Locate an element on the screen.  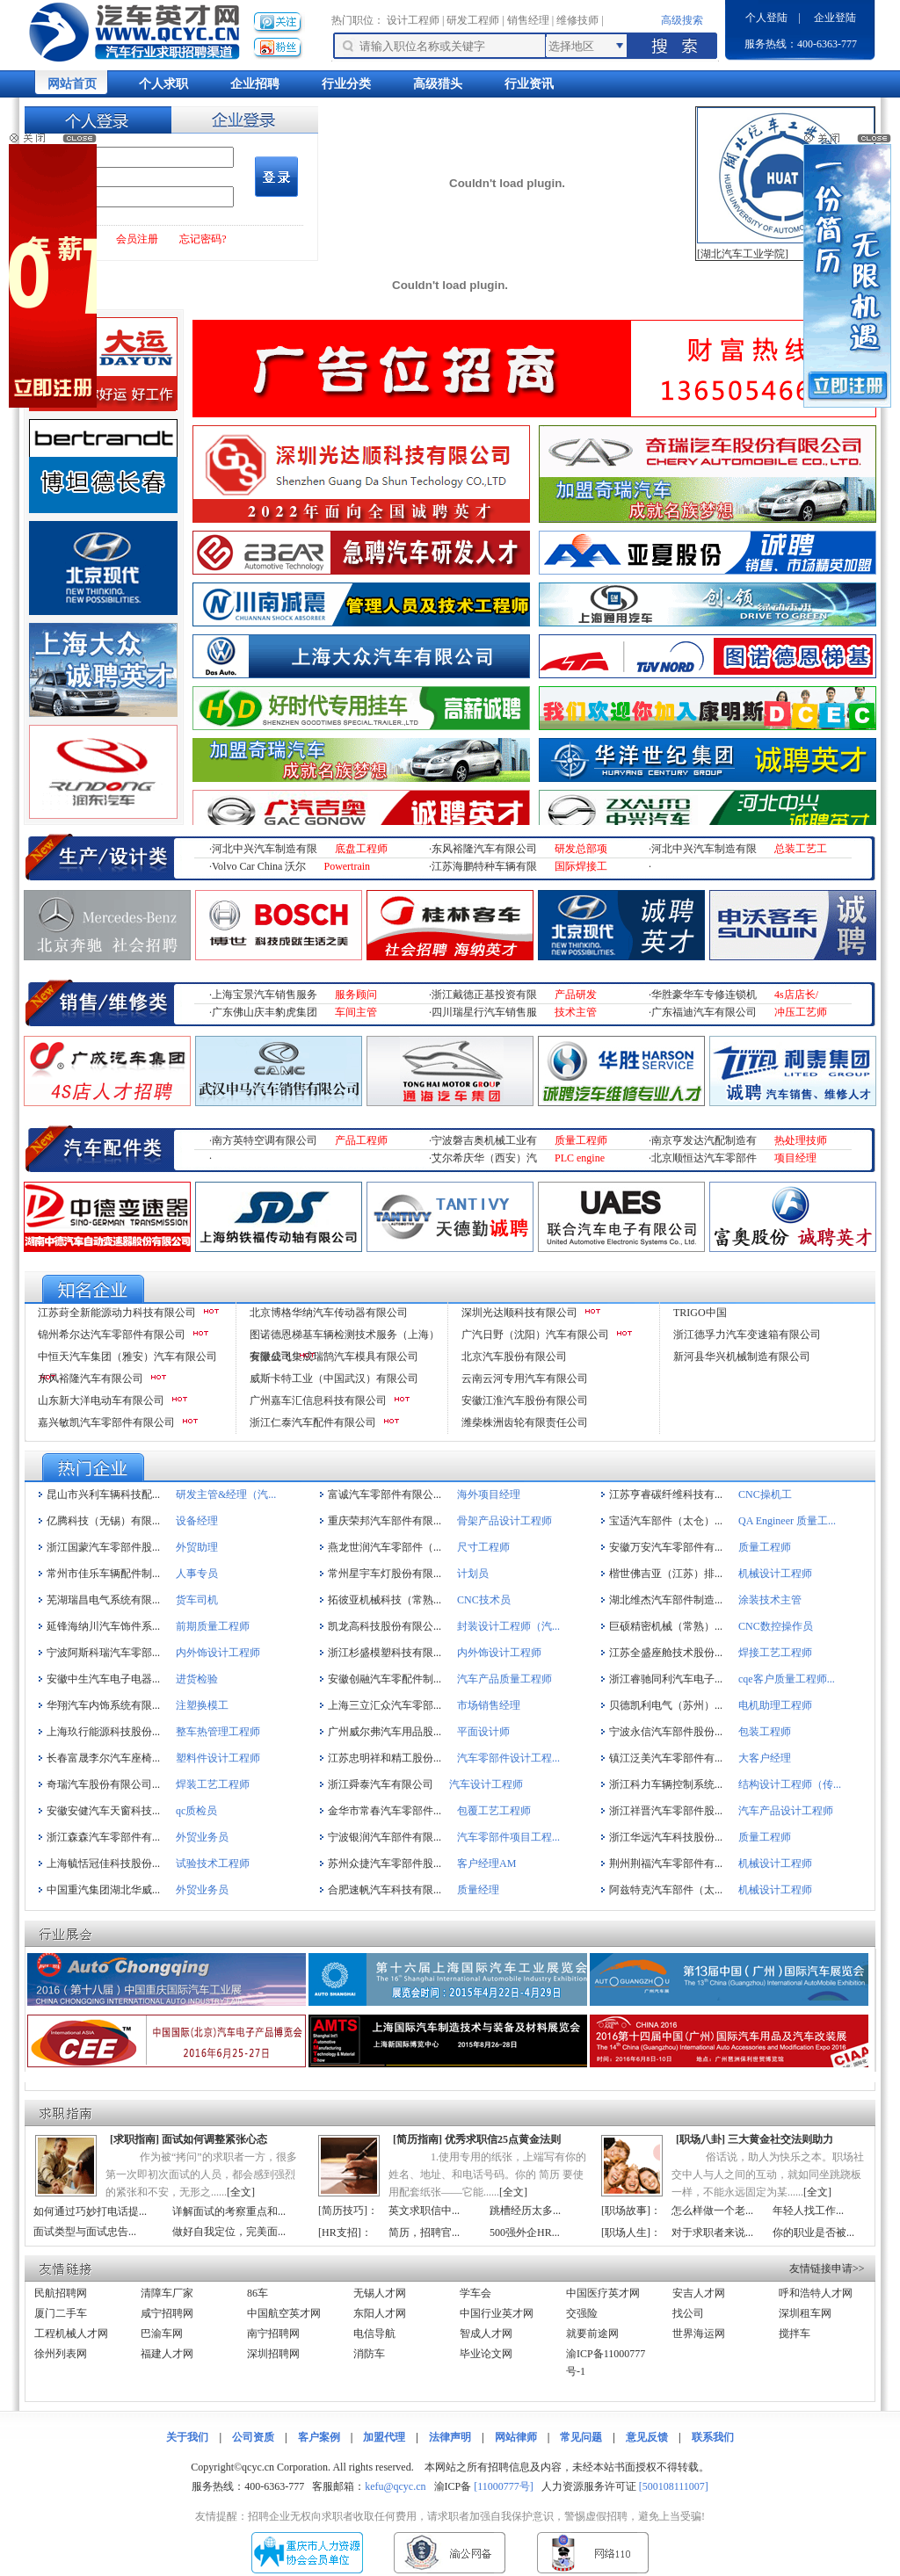
汽车产品设计工程师 is located at coordinates (785, 1811).